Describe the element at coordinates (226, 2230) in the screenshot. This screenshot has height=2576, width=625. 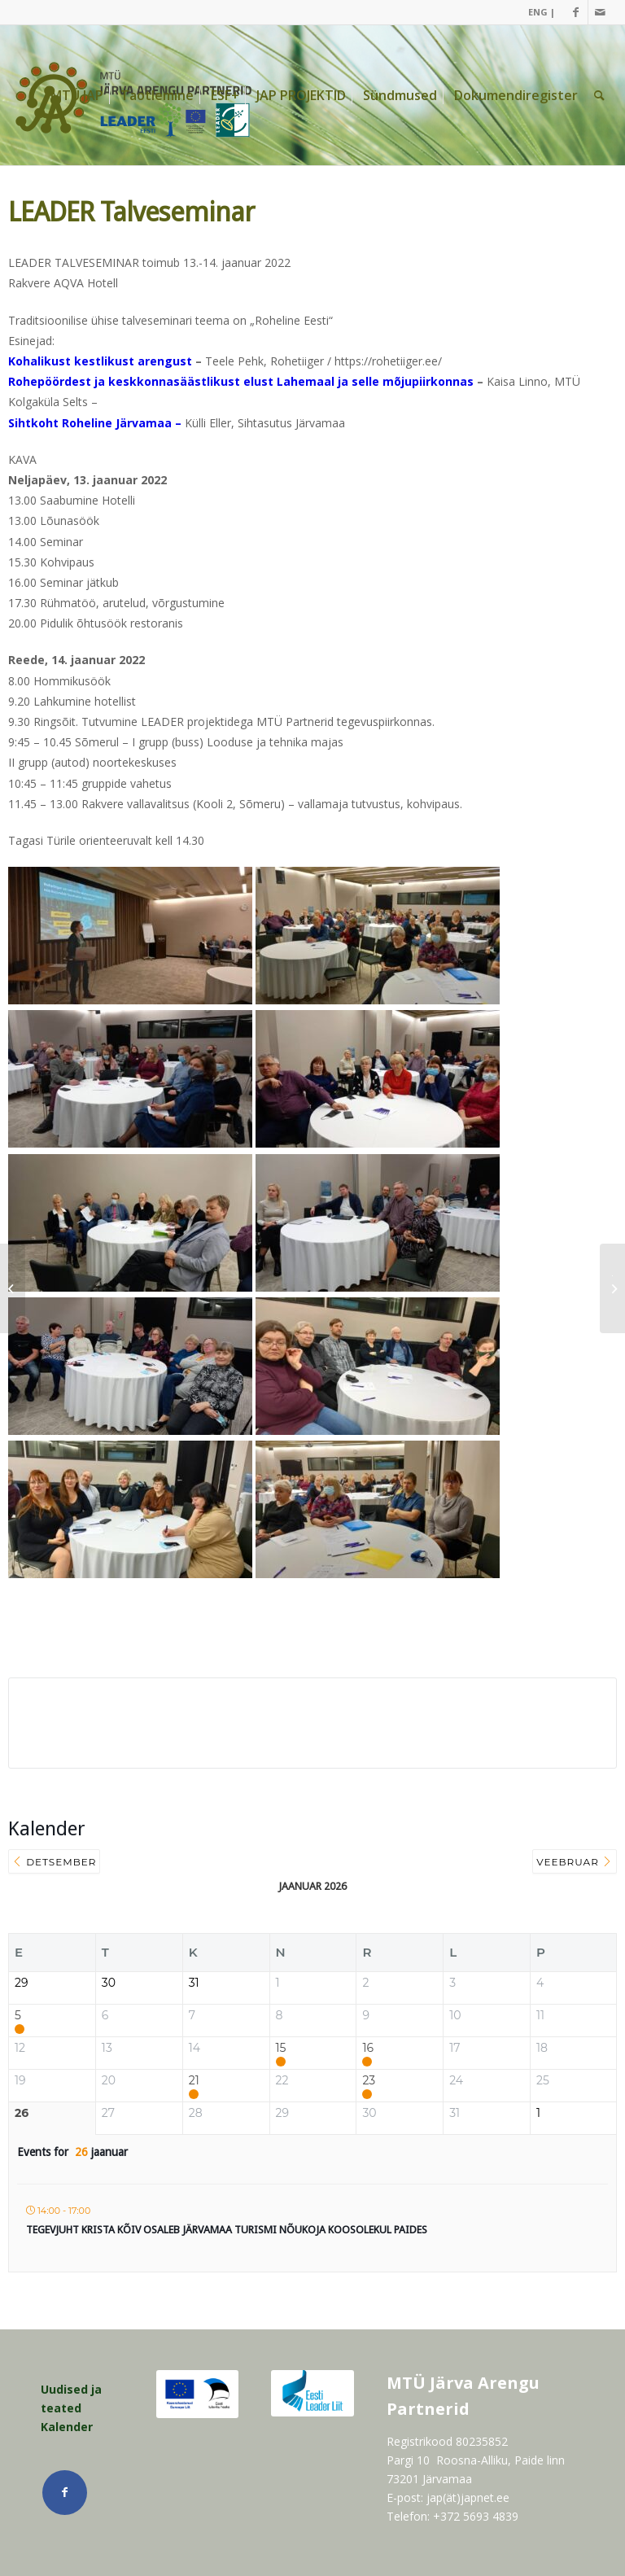
I see `Tegevjuht Krista Kõiv osaleb Järvamaa Turismi Nõukoja koosolekul Paides` at that location.